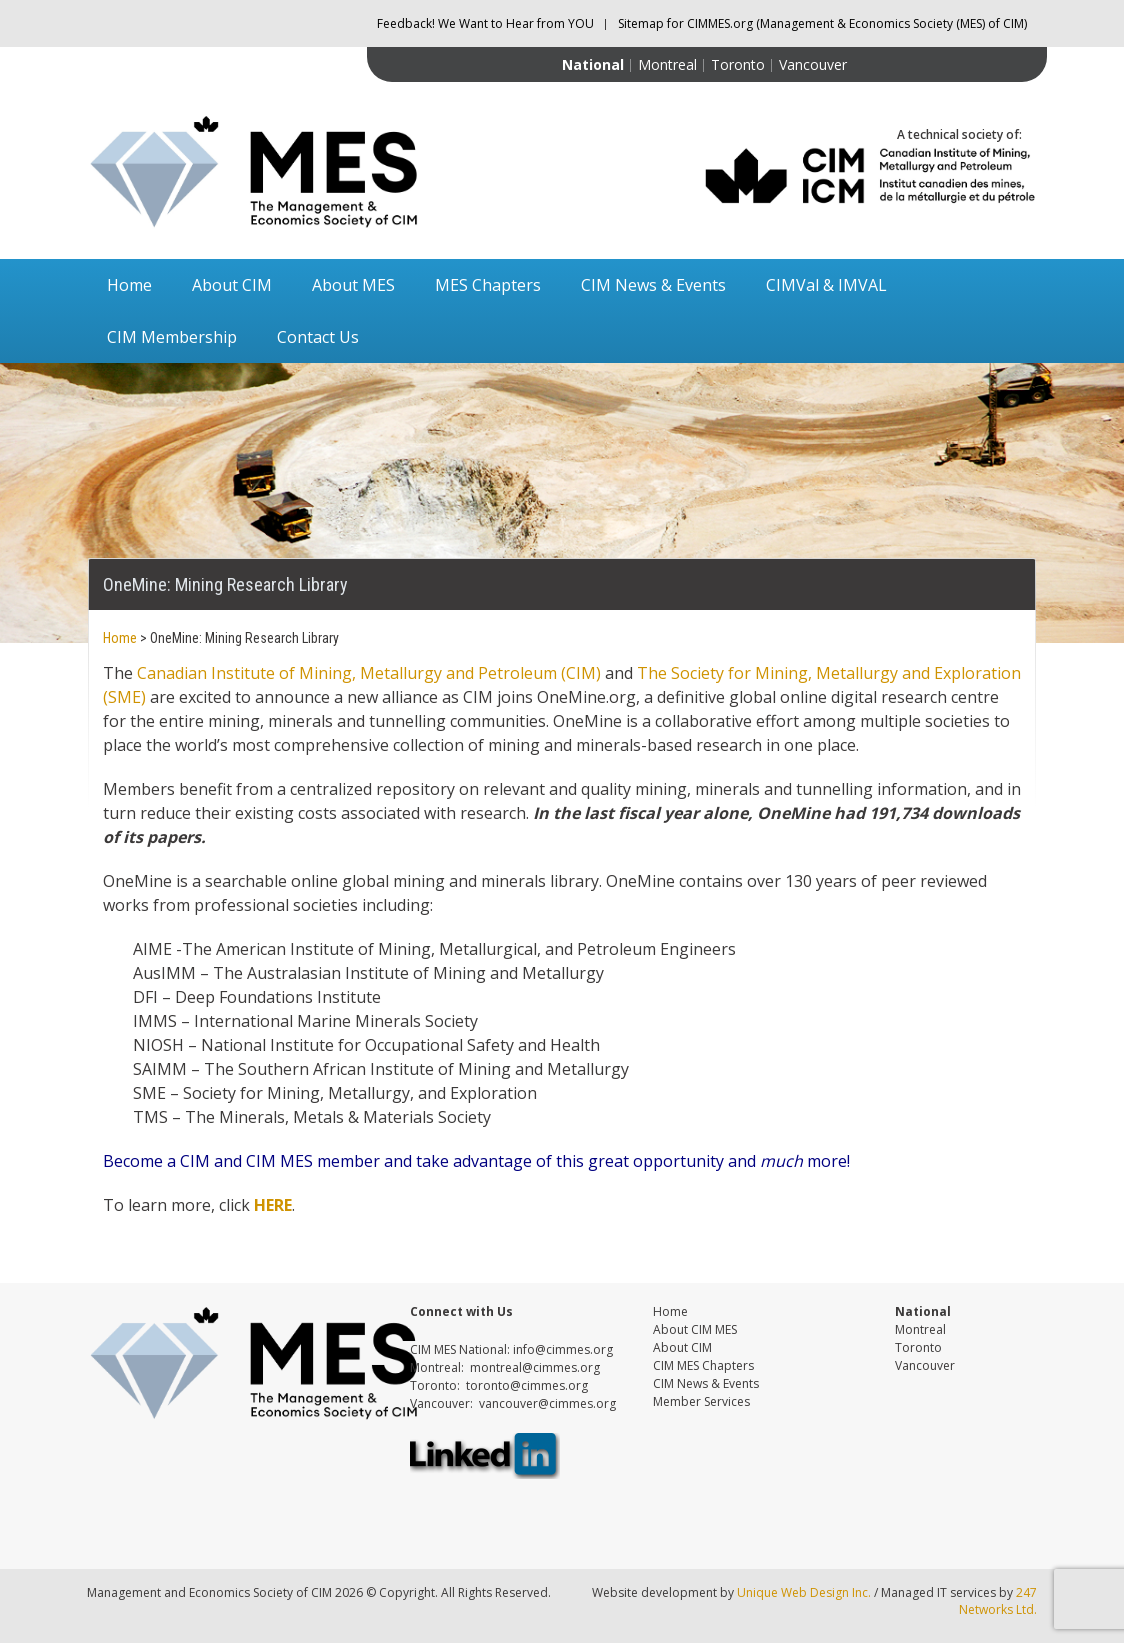  What do you see at coordinates (667, 64) in the screenshot?
I see `Montreal` at bounding box center [667, 64].